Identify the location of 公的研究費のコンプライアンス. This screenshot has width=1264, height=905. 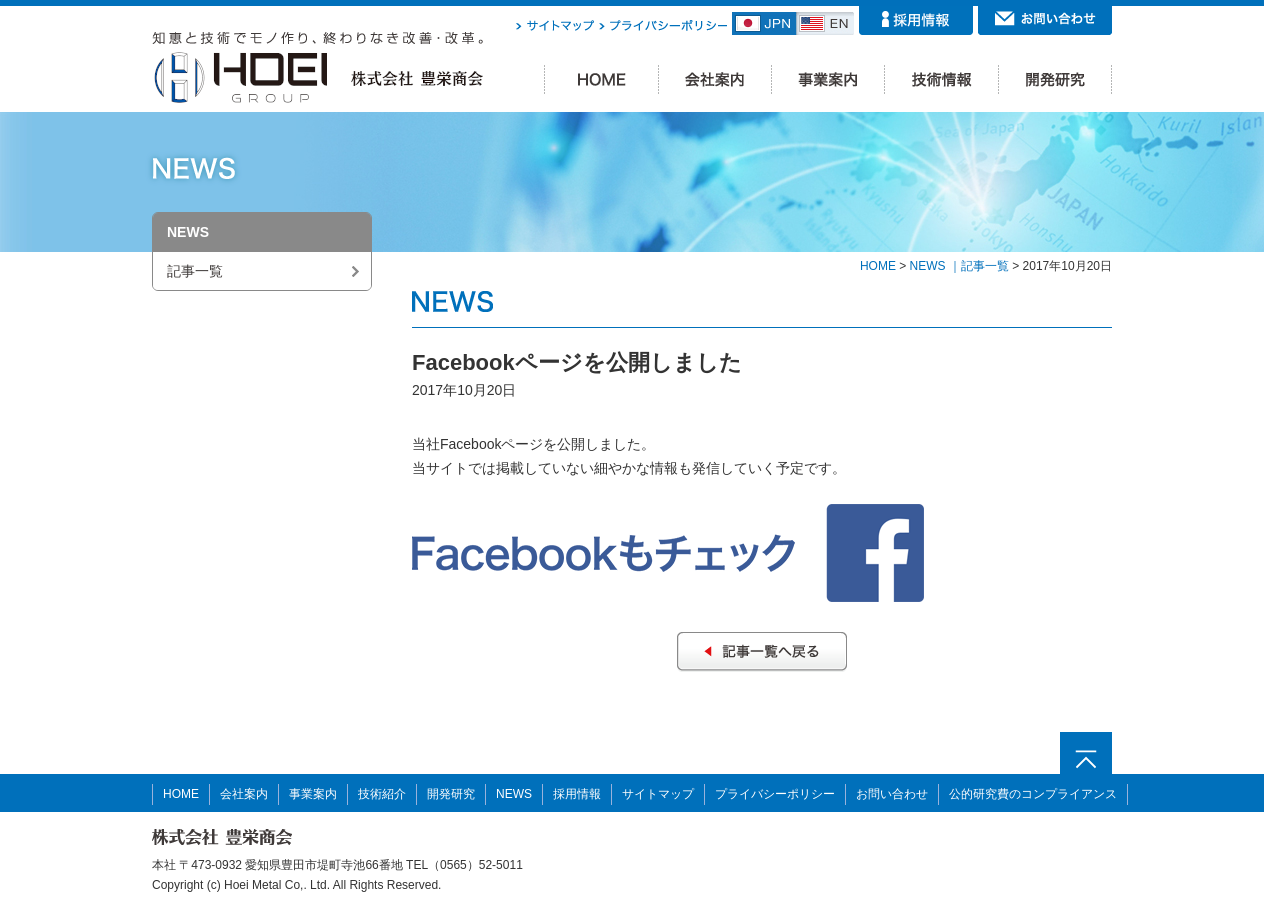
(1033, 794).